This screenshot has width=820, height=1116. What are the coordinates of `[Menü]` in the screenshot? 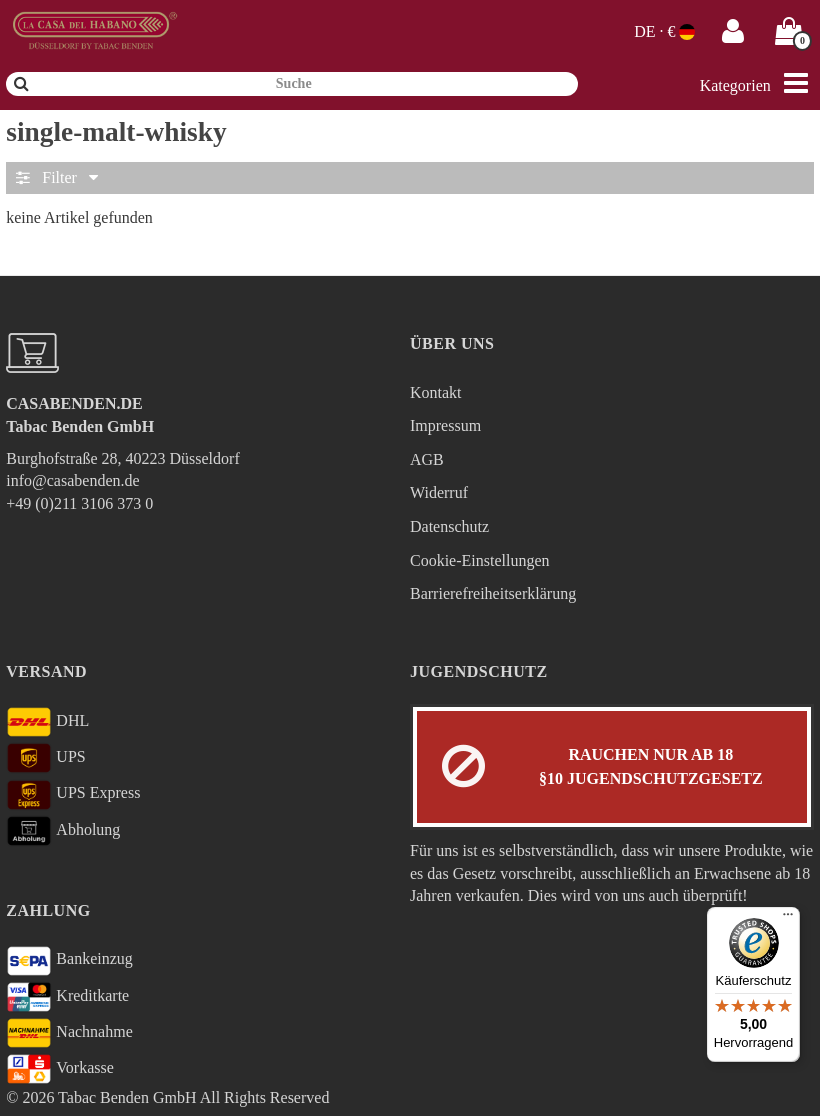 It's located at (788, 919).